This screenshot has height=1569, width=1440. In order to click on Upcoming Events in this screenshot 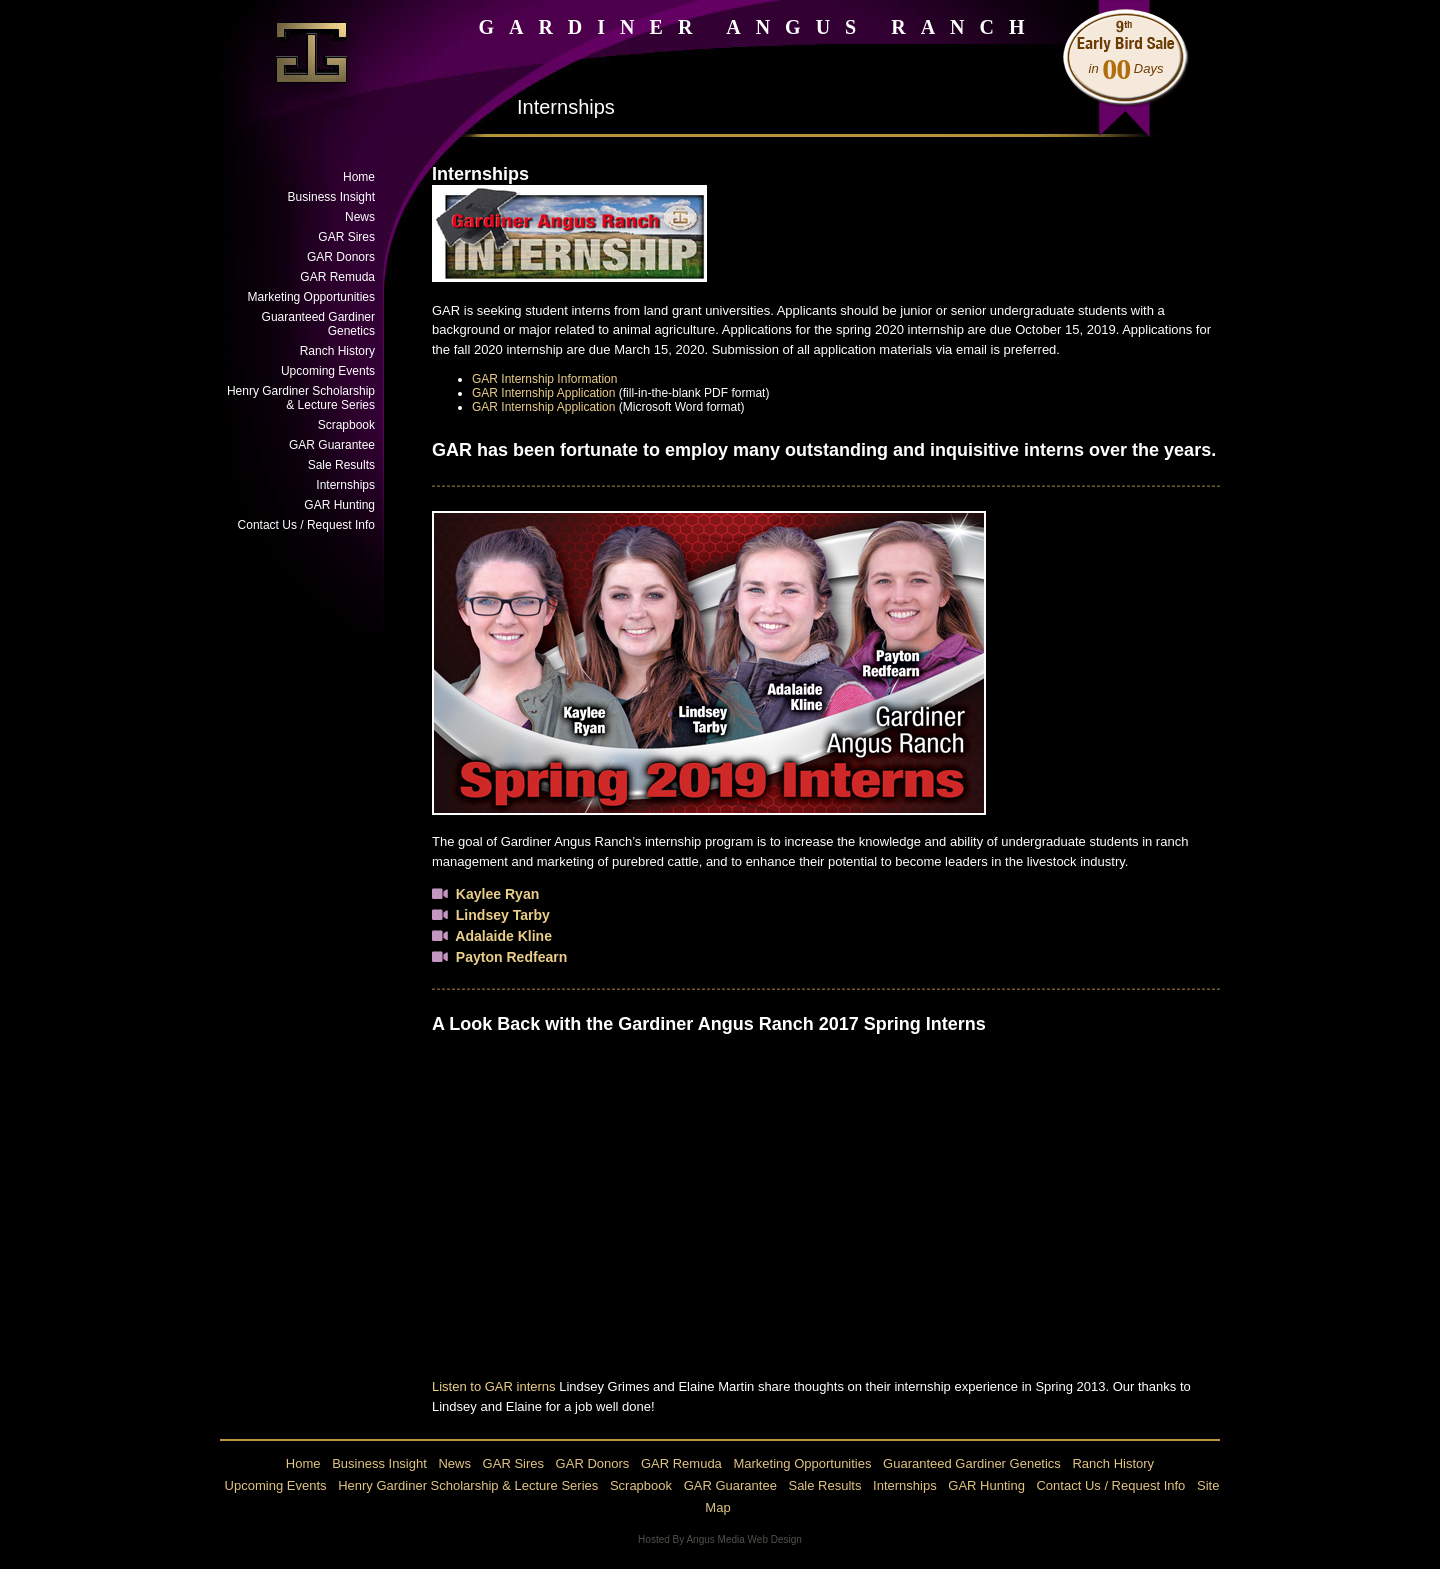, I will do `click(328, 371)`.